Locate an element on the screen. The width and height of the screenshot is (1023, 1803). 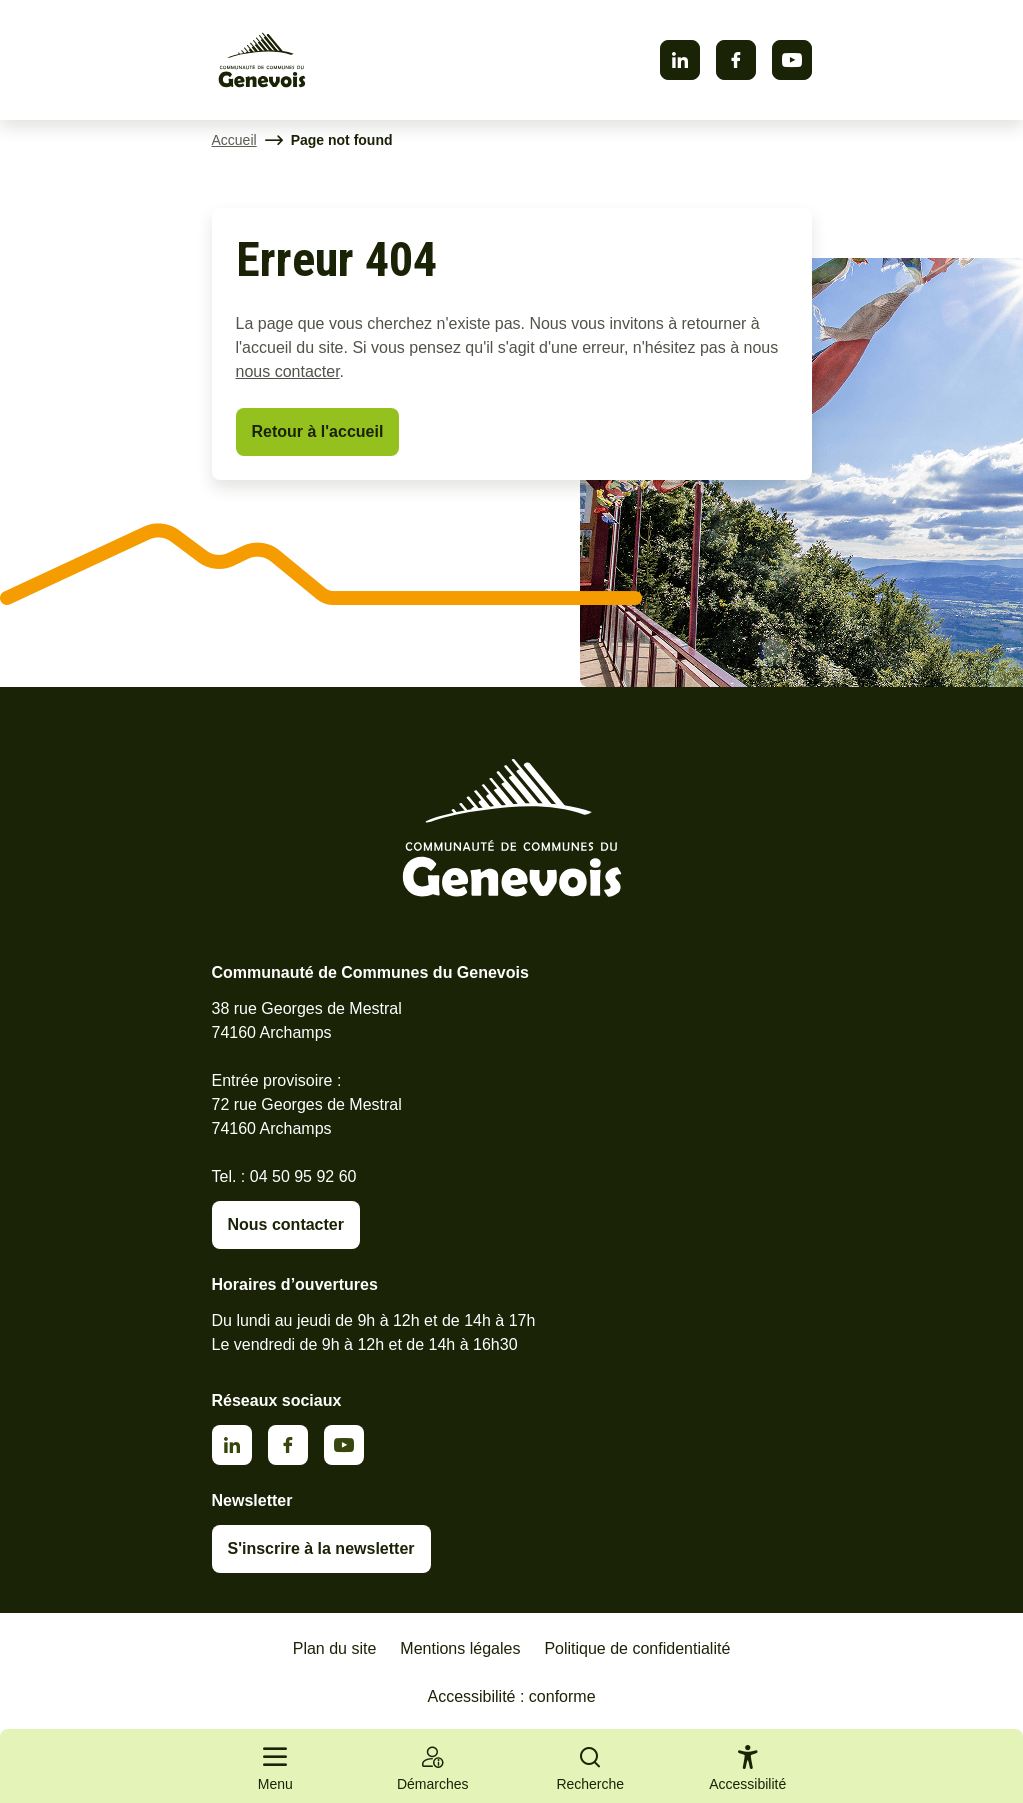
Youtube is located at coordinates (792, 60).